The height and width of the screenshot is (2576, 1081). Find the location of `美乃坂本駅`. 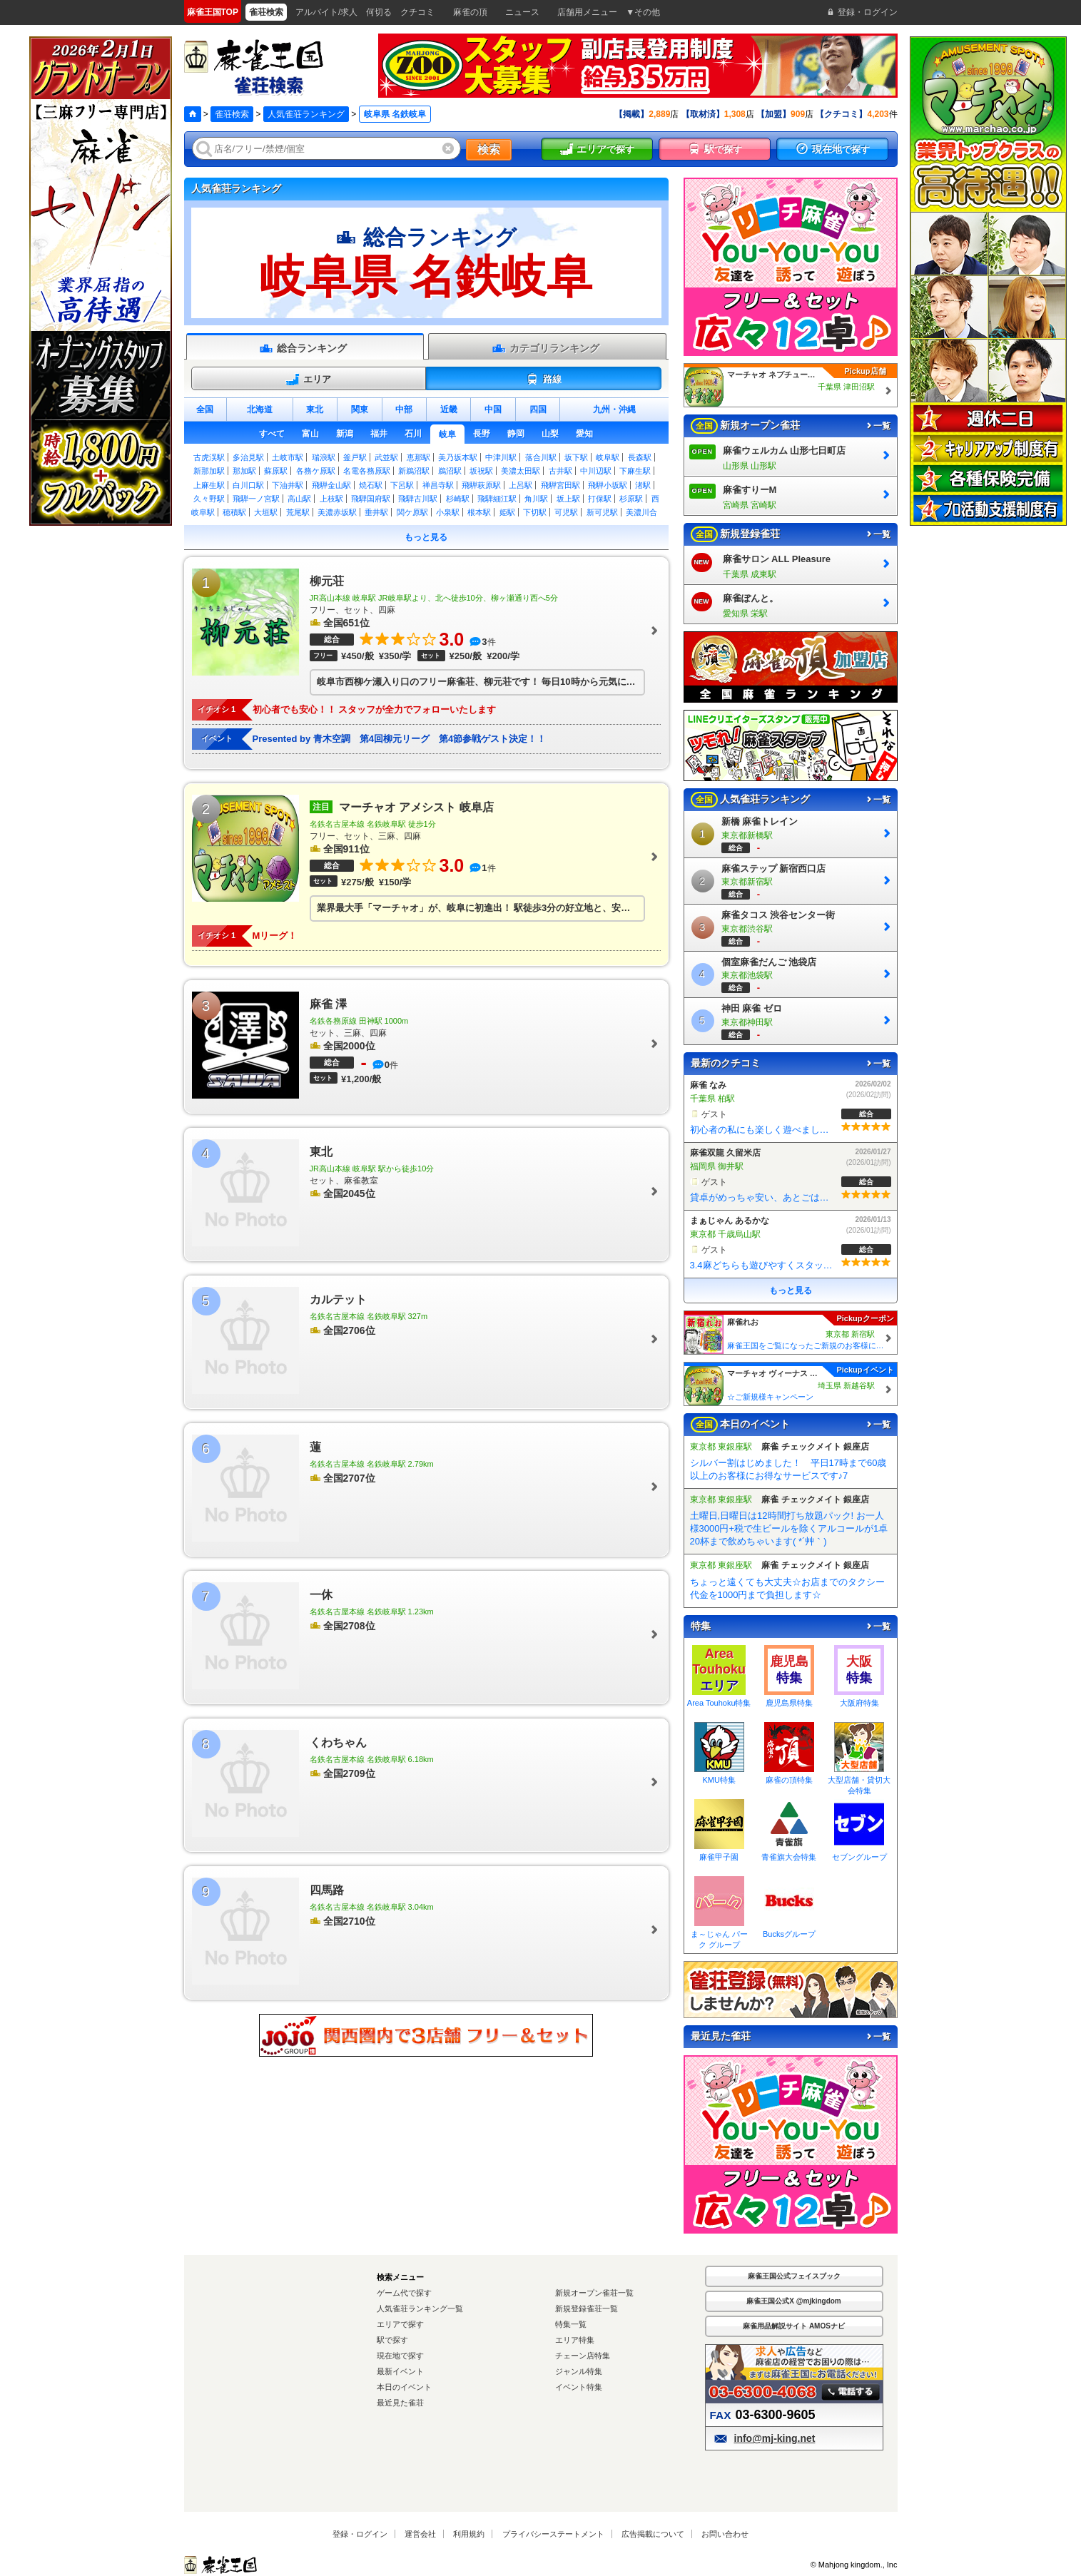

美乃坂本駅 is located at coordinates (457, 457).